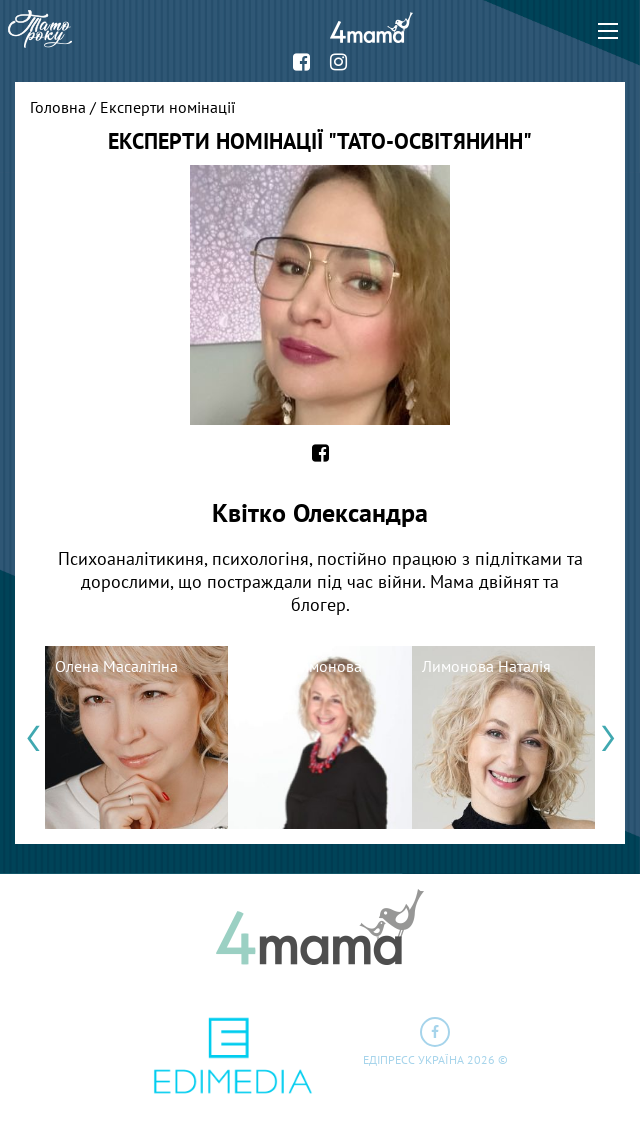  What do you see at coordinates (58, 107) in the screenshot?
I see `Головна` at bounding box center [58, 107].